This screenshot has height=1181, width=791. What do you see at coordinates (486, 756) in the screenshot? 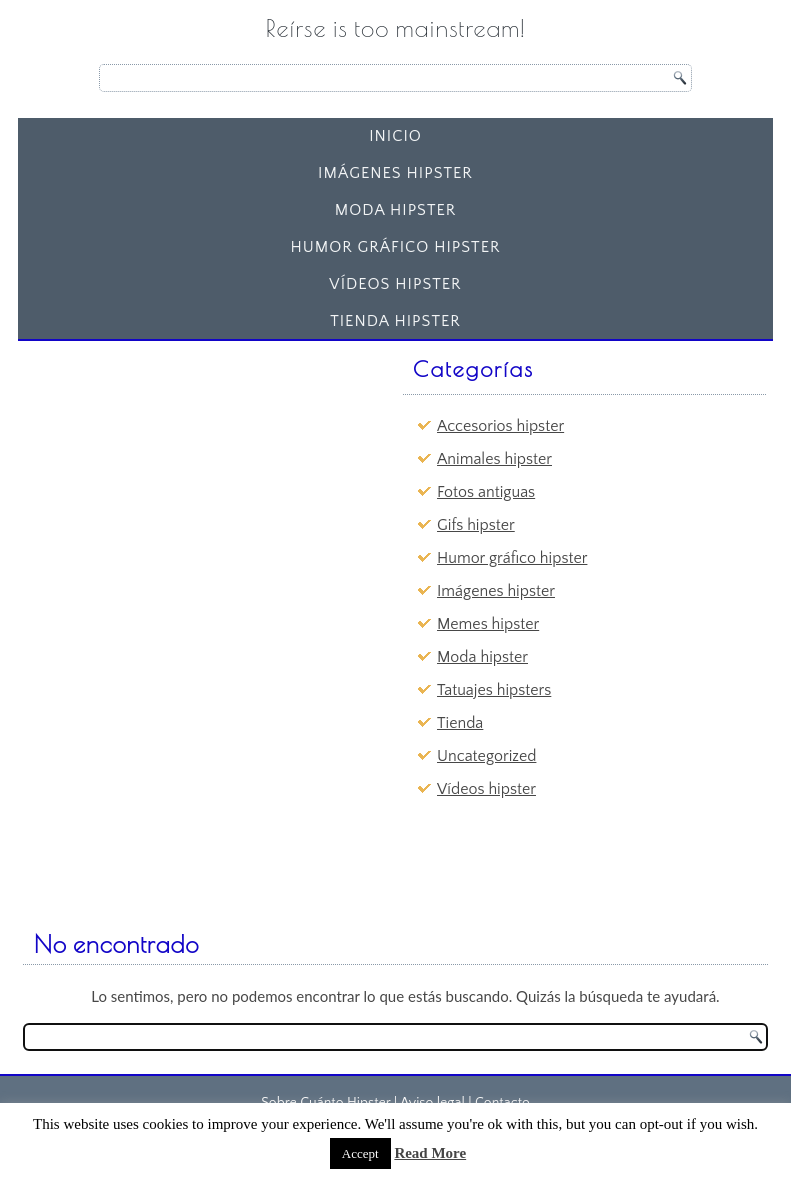
I see `Uncategorized` at bounding box center [486, 756].